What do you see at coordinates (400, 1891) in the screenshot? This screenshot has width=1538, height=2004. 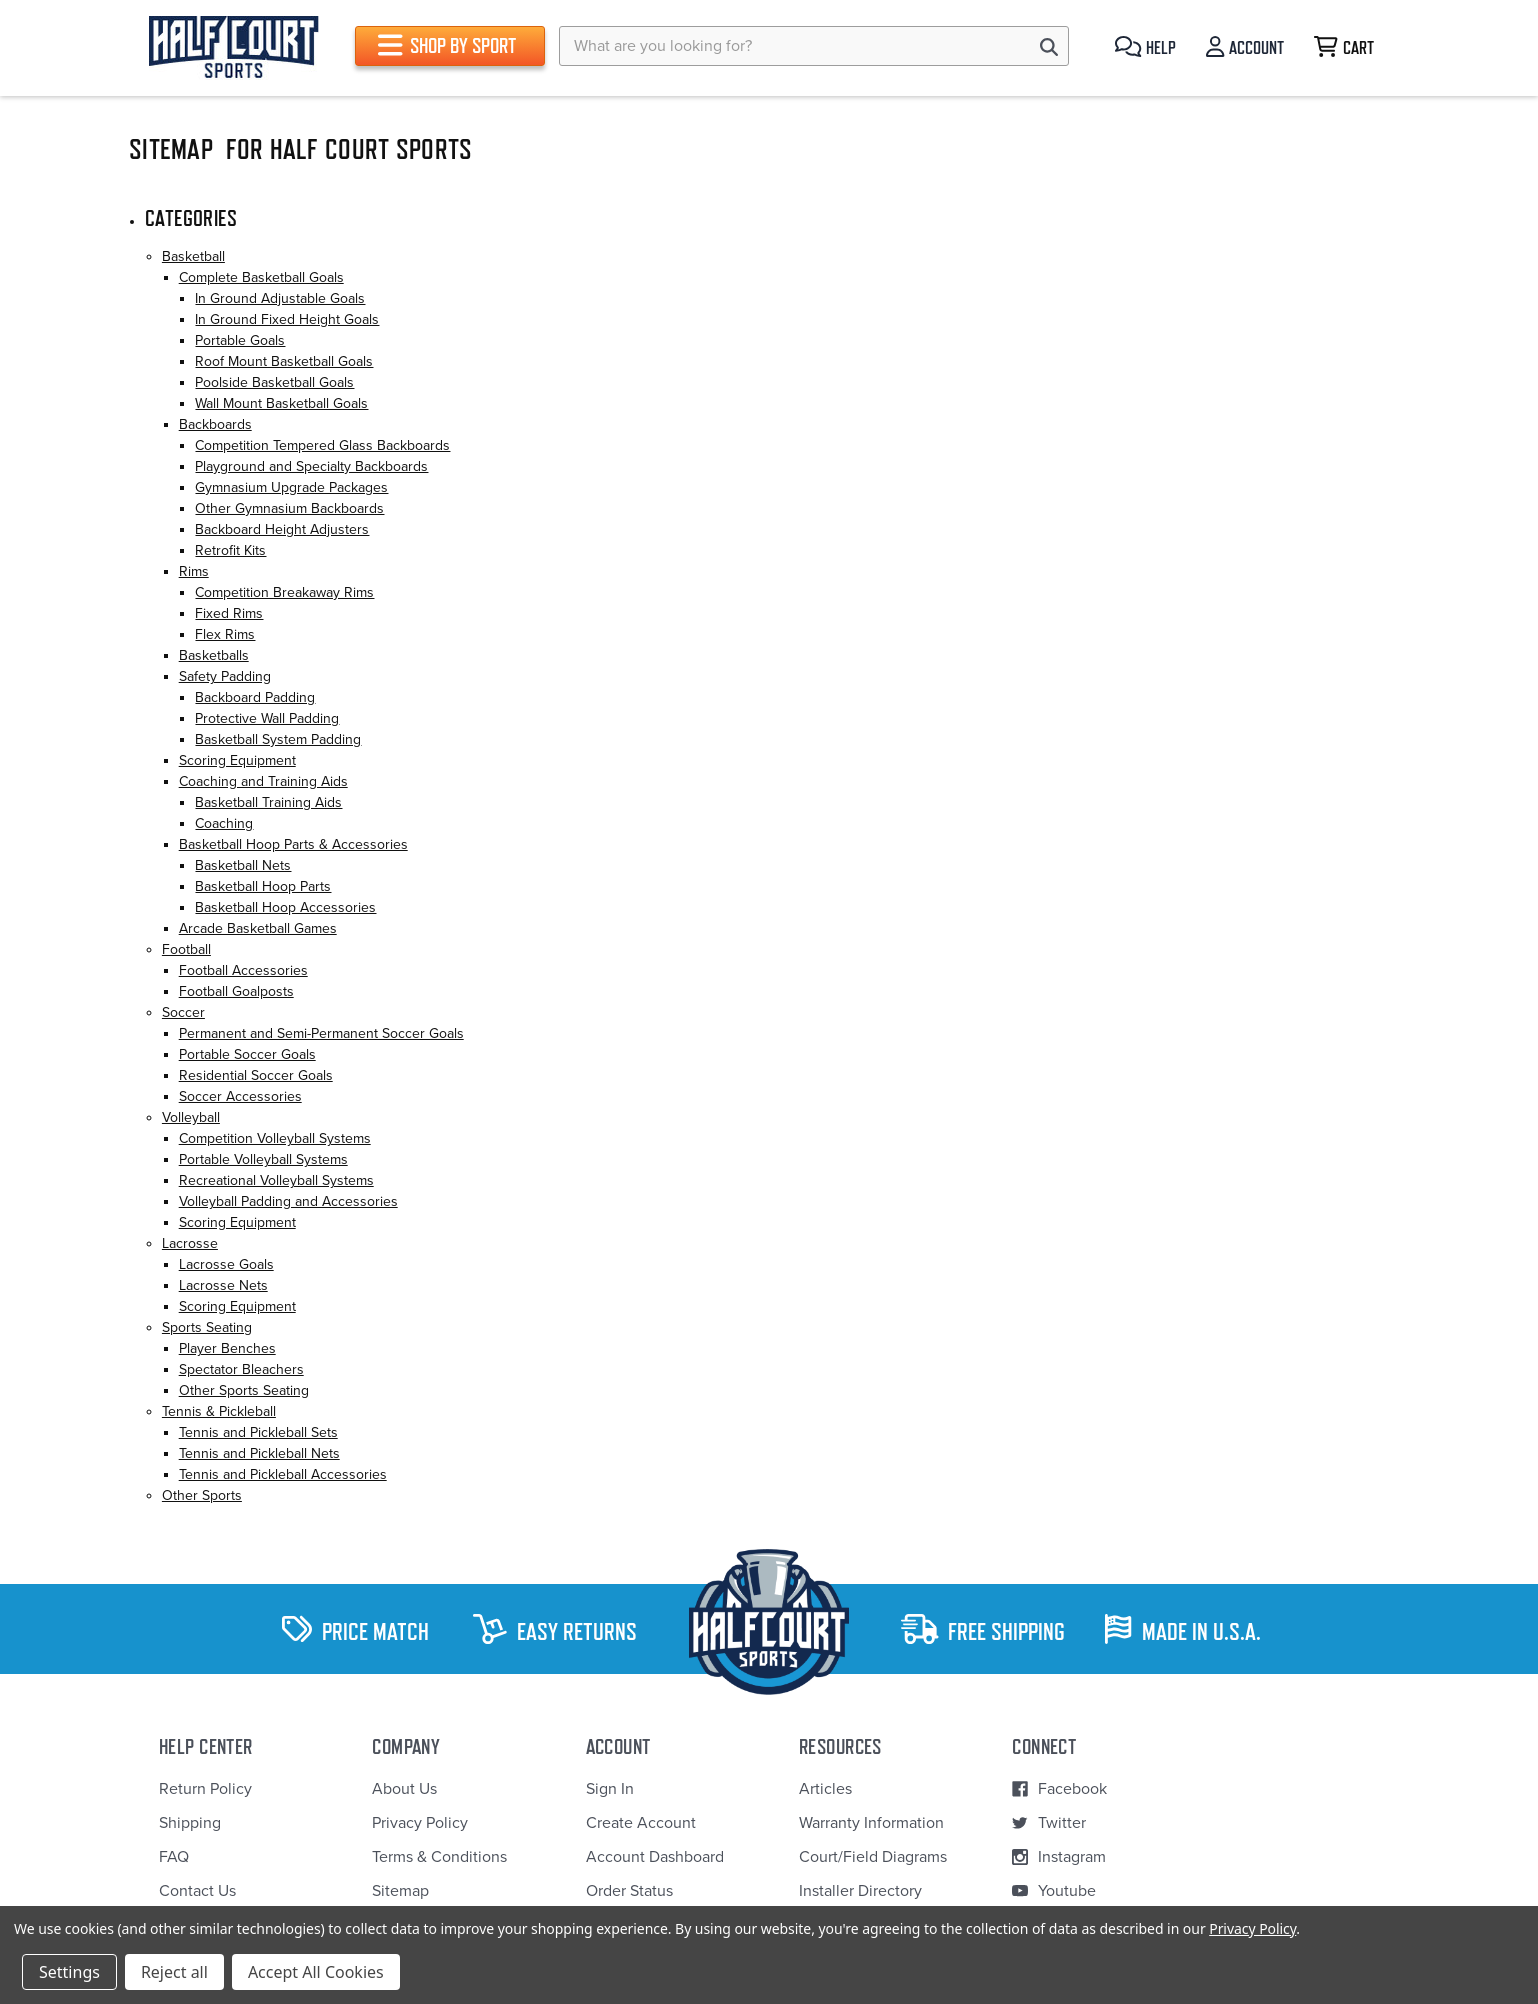 I see `Sitemap` at bounding box center [400, 1891].